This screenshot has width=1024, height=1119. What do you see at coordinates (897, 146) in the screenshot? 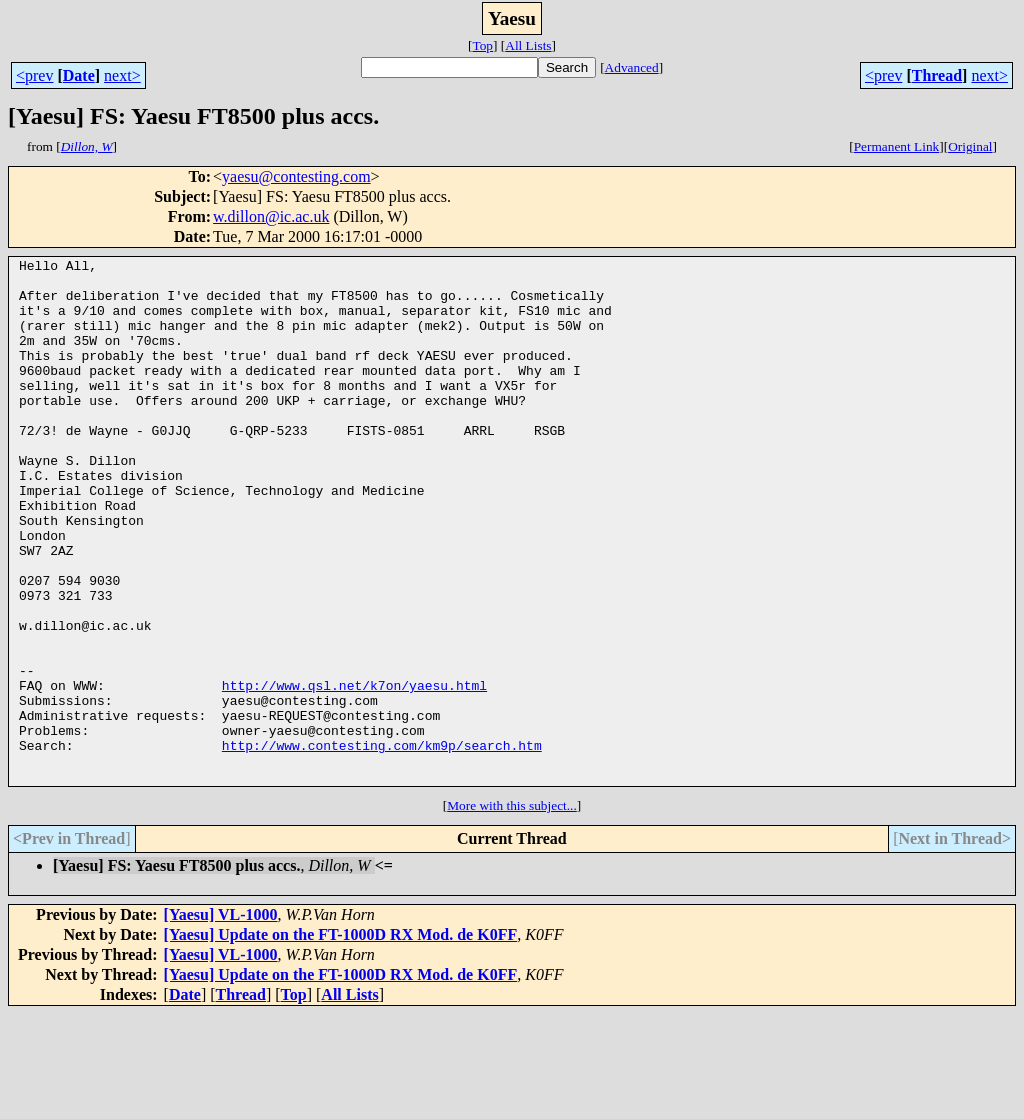
I see `Permanent Link` at bounding box center [897, 146].